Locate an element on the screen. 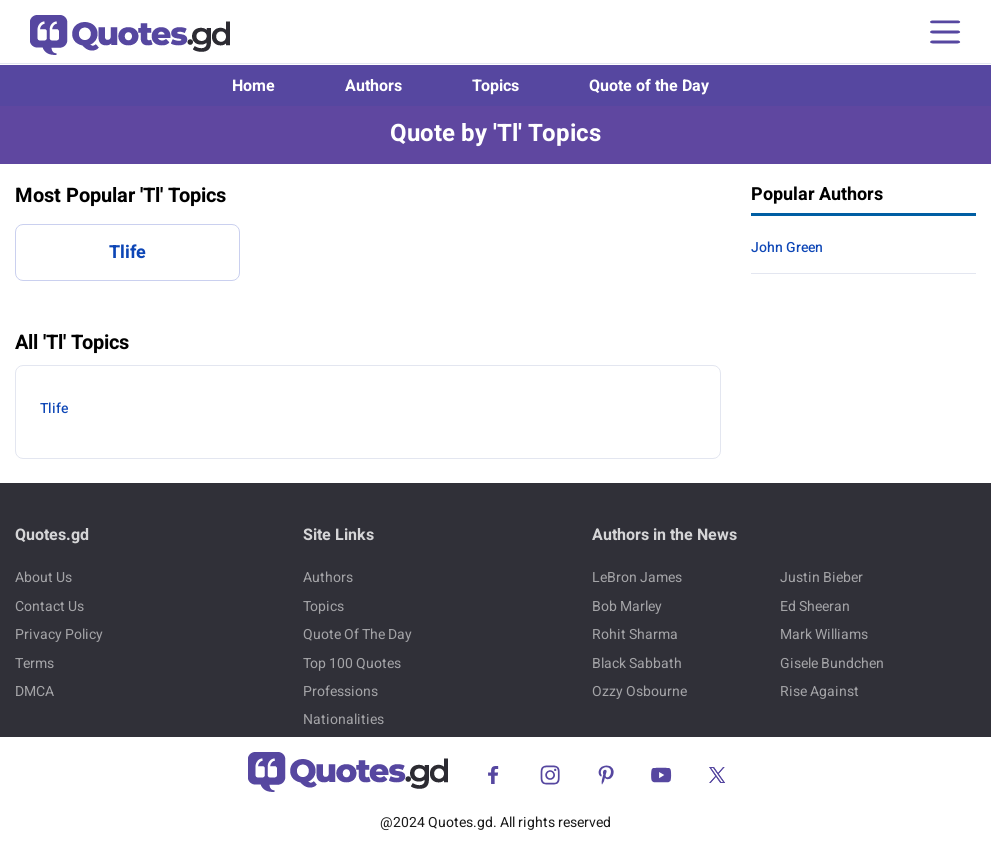  Privacy Policy is located at coordinates (59, 634).